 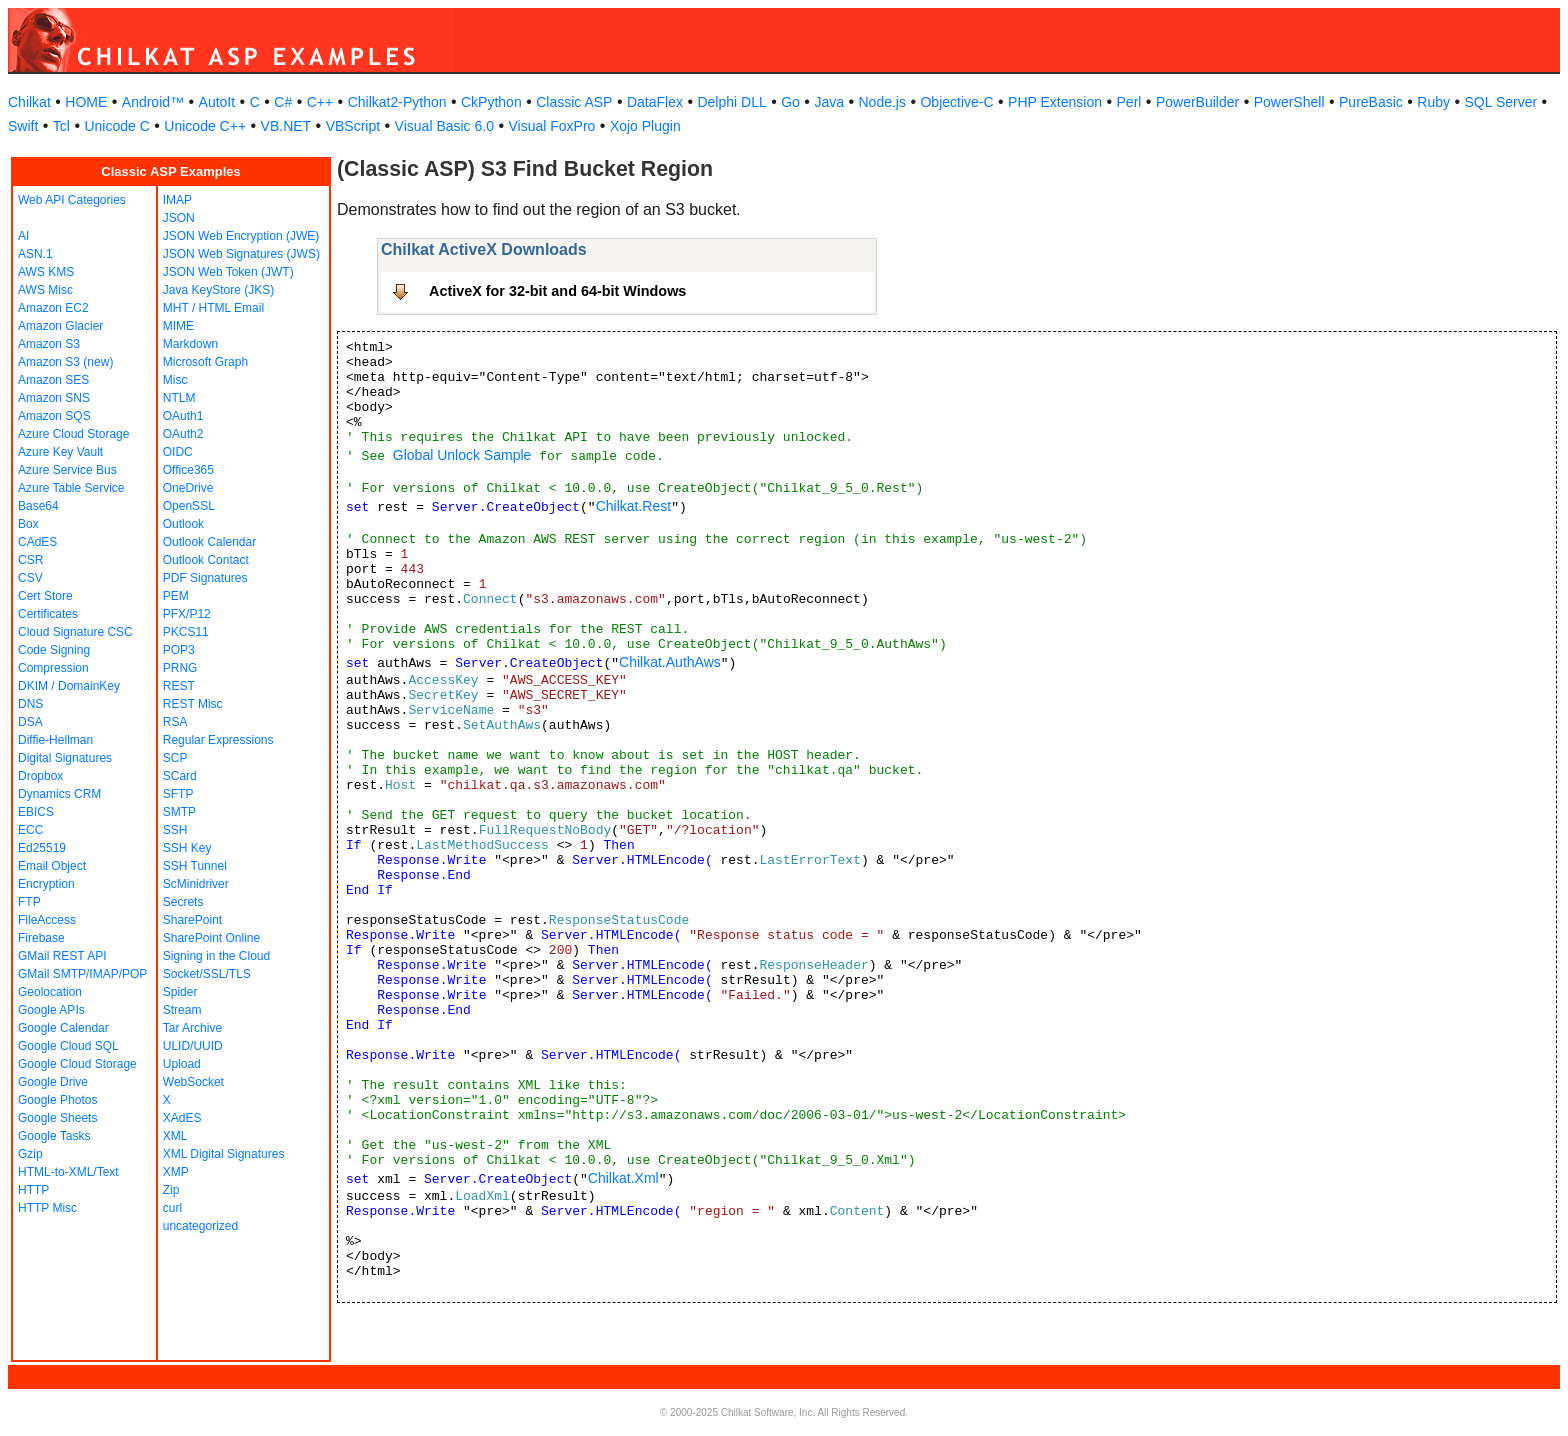 I want to click on JSON Web Encryption (JWE), so click(x=241, y=236).